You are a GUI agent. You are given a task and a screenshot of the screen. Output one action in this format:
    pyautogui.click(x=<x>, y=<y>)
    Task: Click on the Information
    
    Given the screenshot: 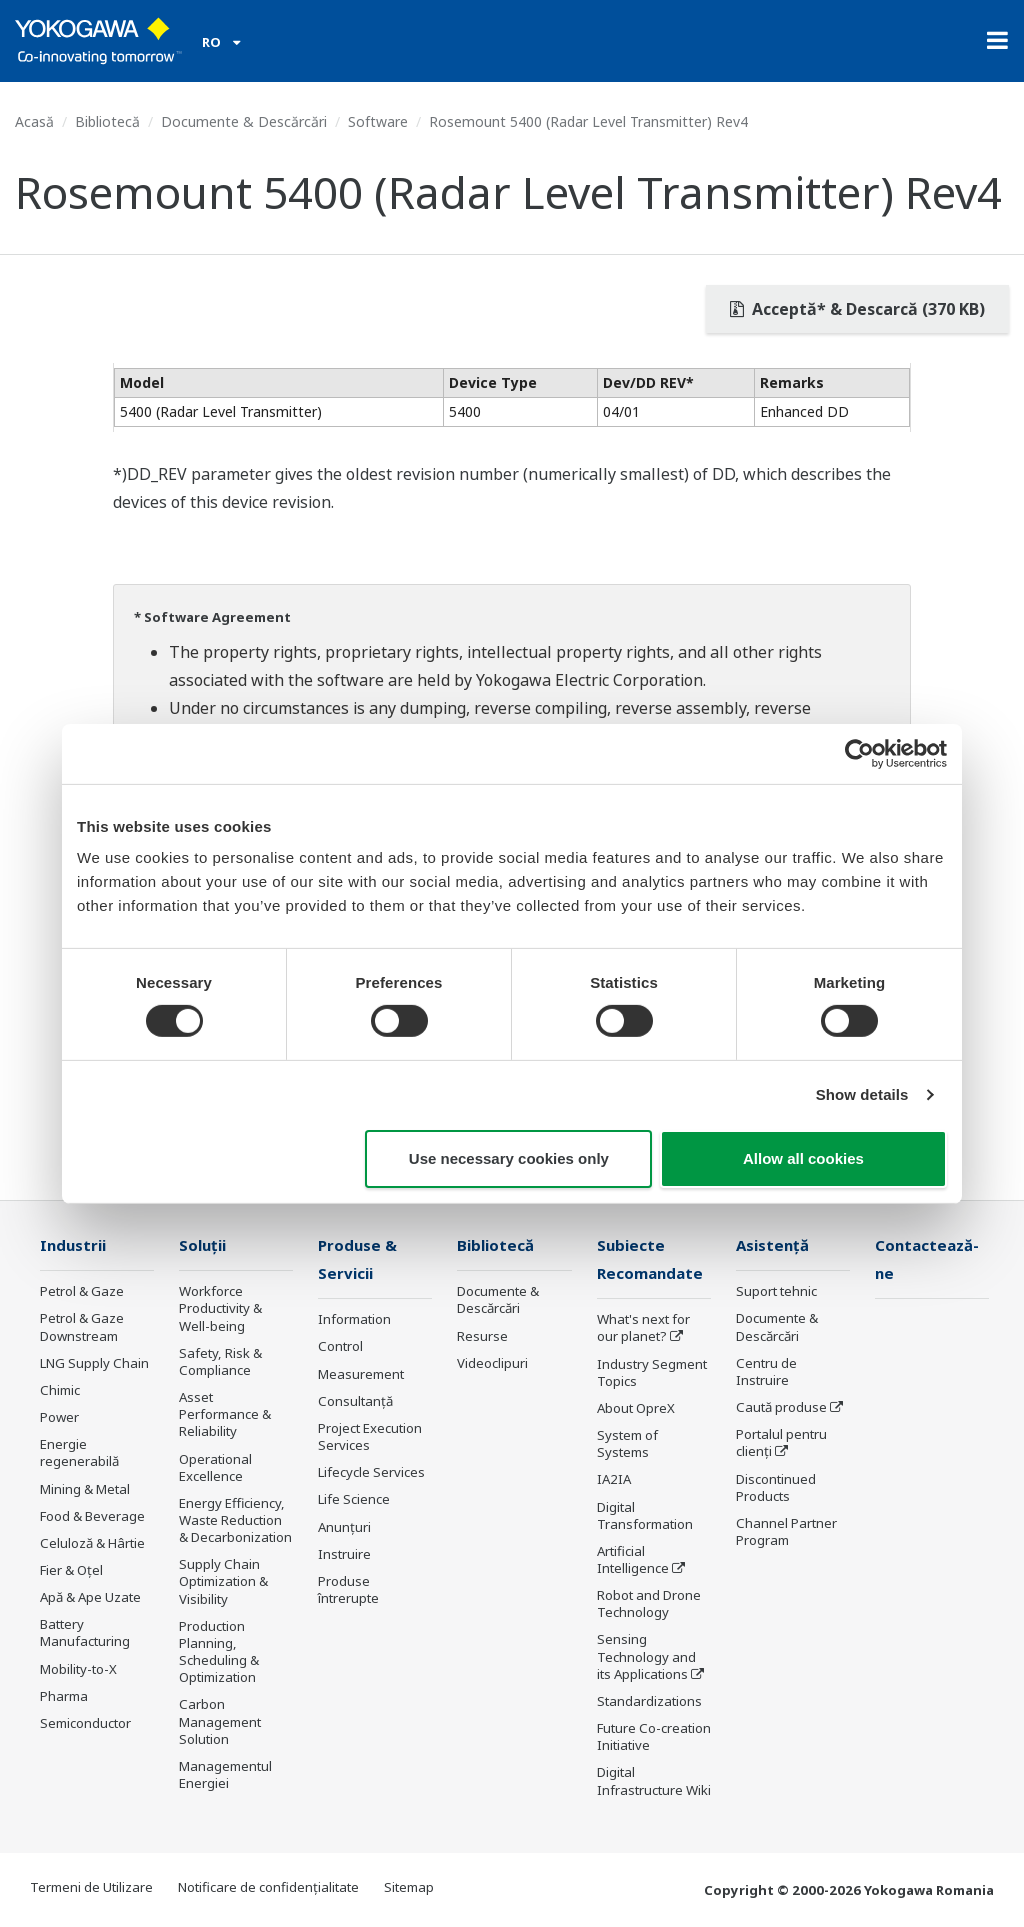 What is the action you would take?
    pyautogui.click(x=354, y=1321)
    